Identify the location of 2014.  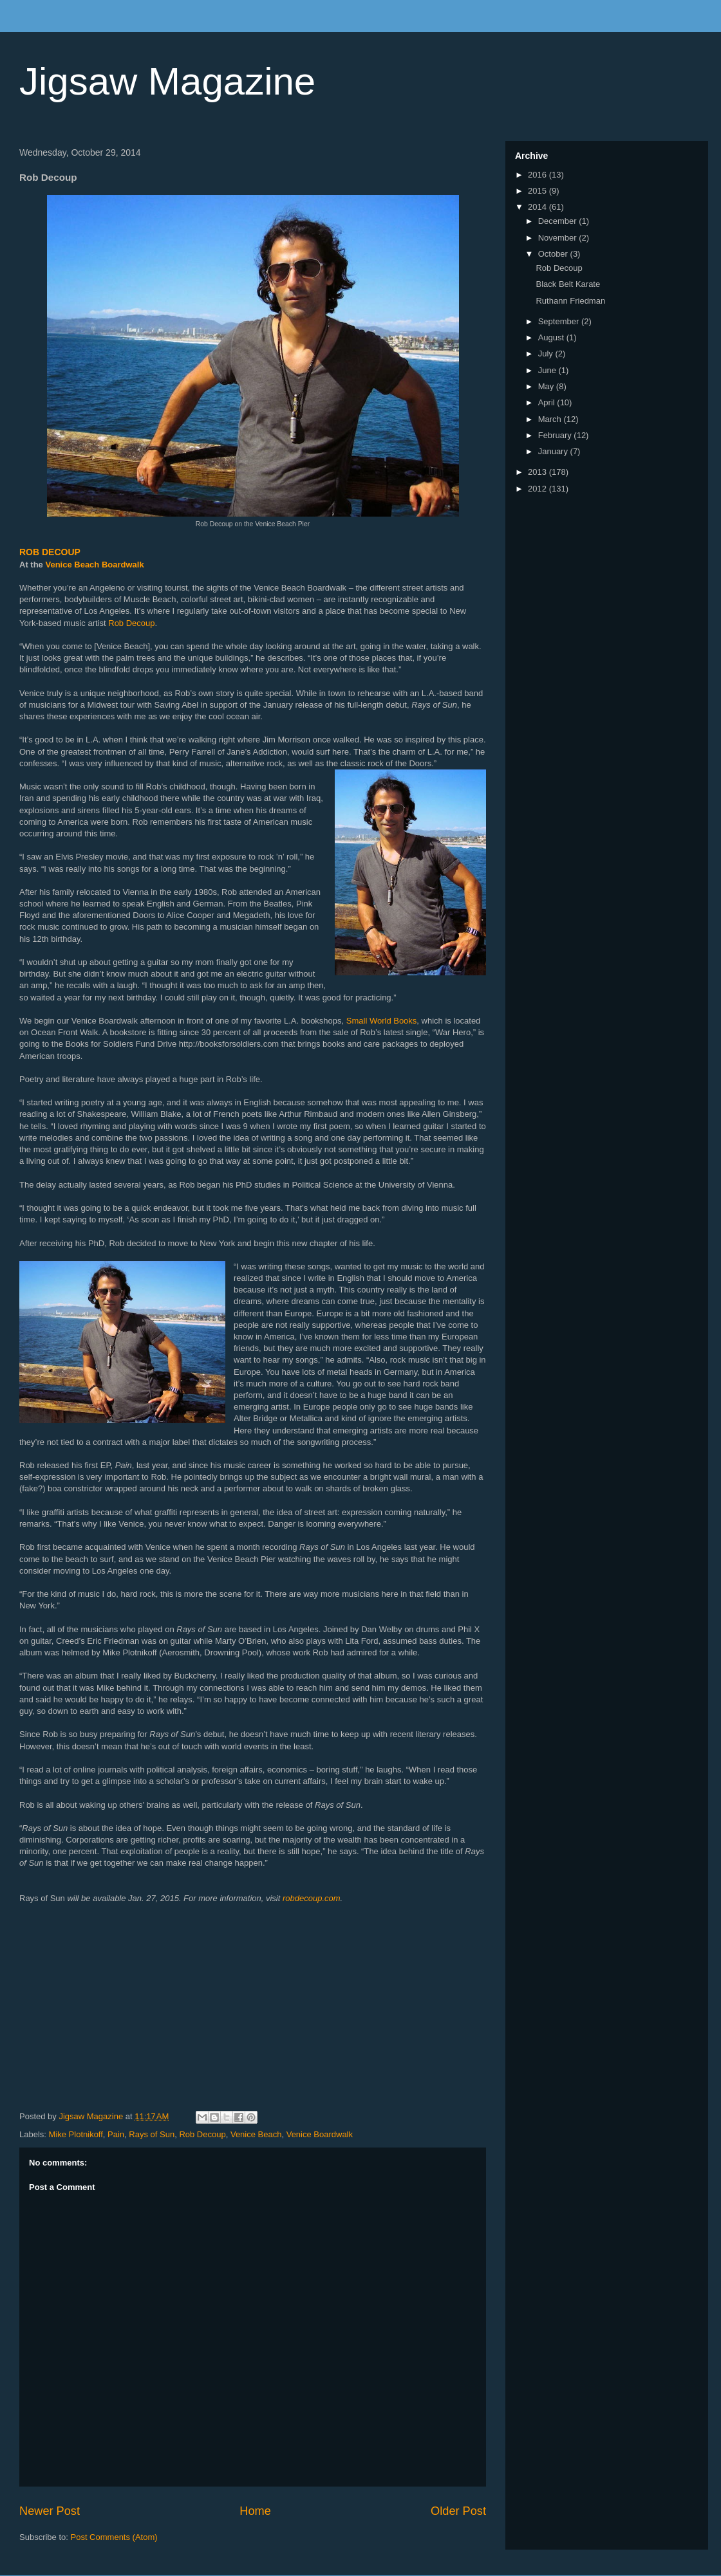
(538, 207).